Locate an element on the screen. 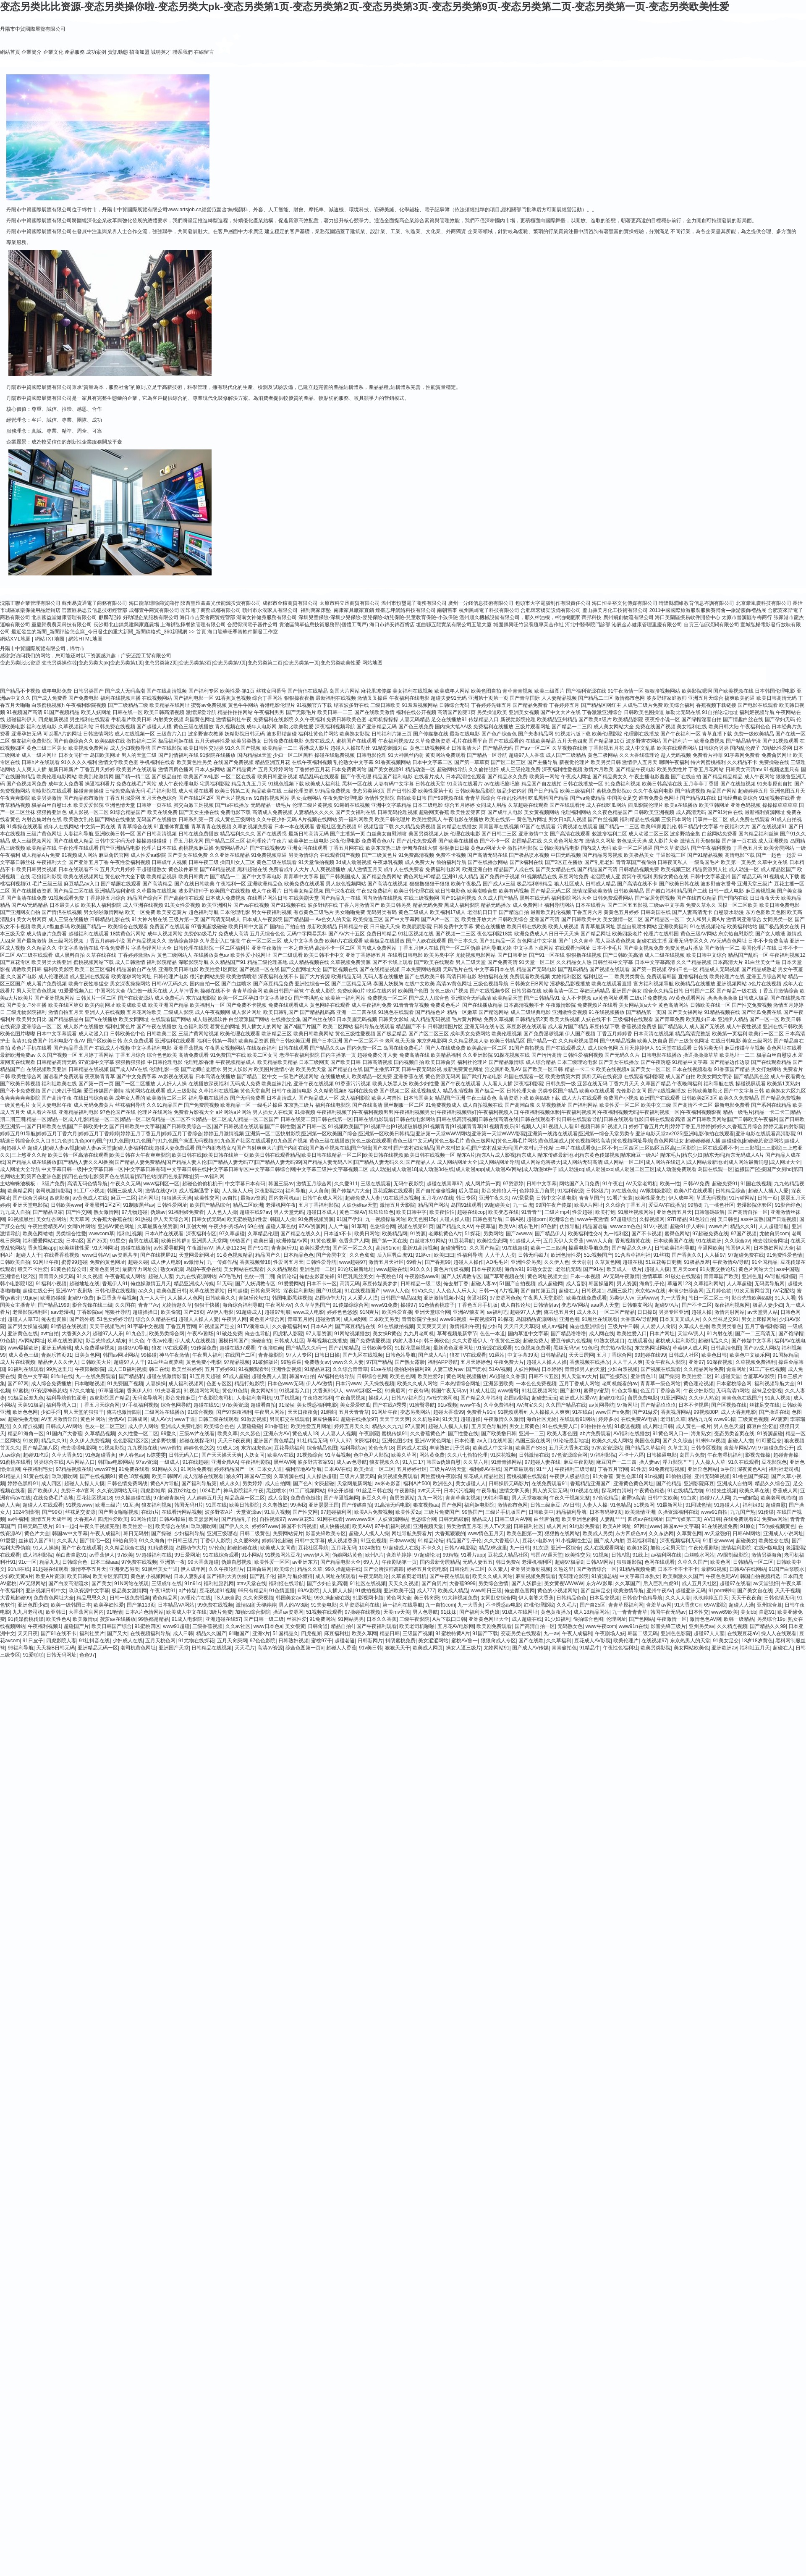 The height and width of the screenshot is (2576, 806). 精品国产综合区 is located at coordinates (144, 898).